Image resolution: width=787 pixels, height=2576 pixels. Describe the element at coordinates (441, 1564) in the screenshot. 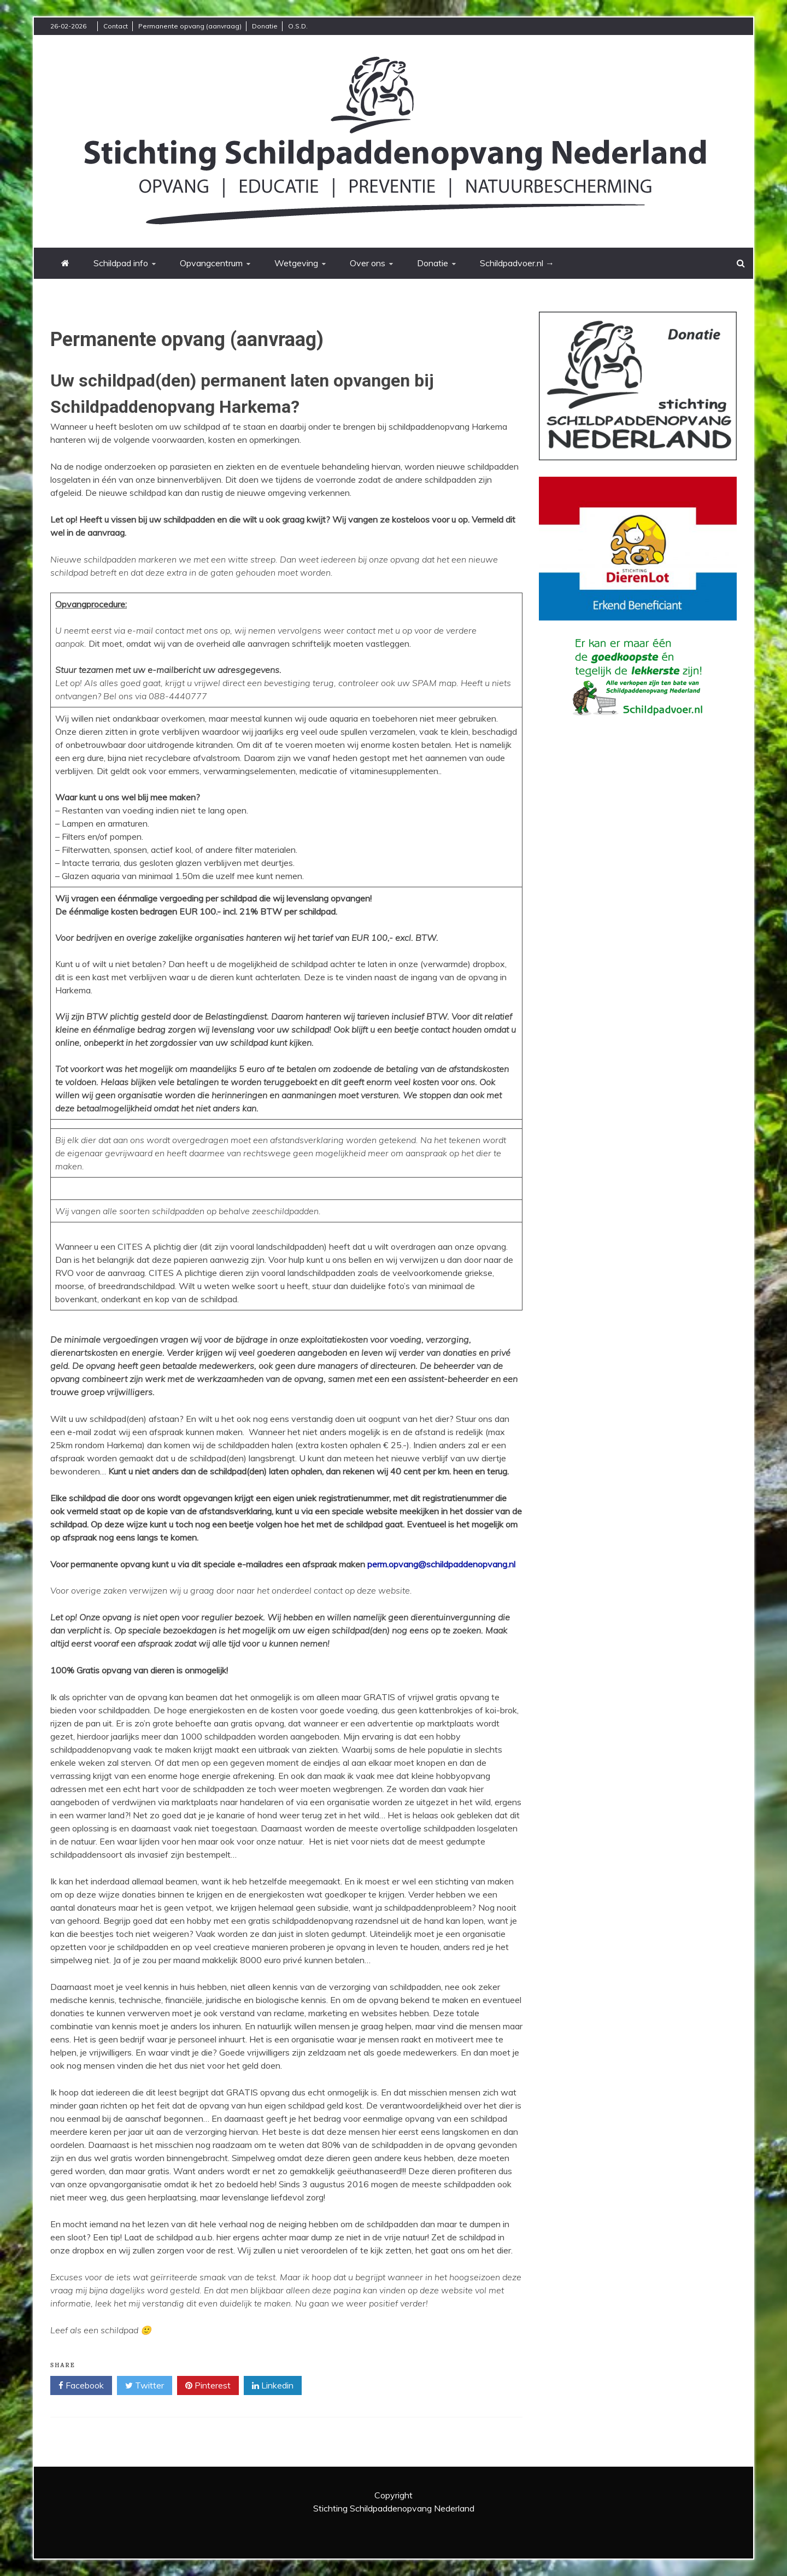

I see `perm.opvang@schildpaddenopvang.nl` at that location.